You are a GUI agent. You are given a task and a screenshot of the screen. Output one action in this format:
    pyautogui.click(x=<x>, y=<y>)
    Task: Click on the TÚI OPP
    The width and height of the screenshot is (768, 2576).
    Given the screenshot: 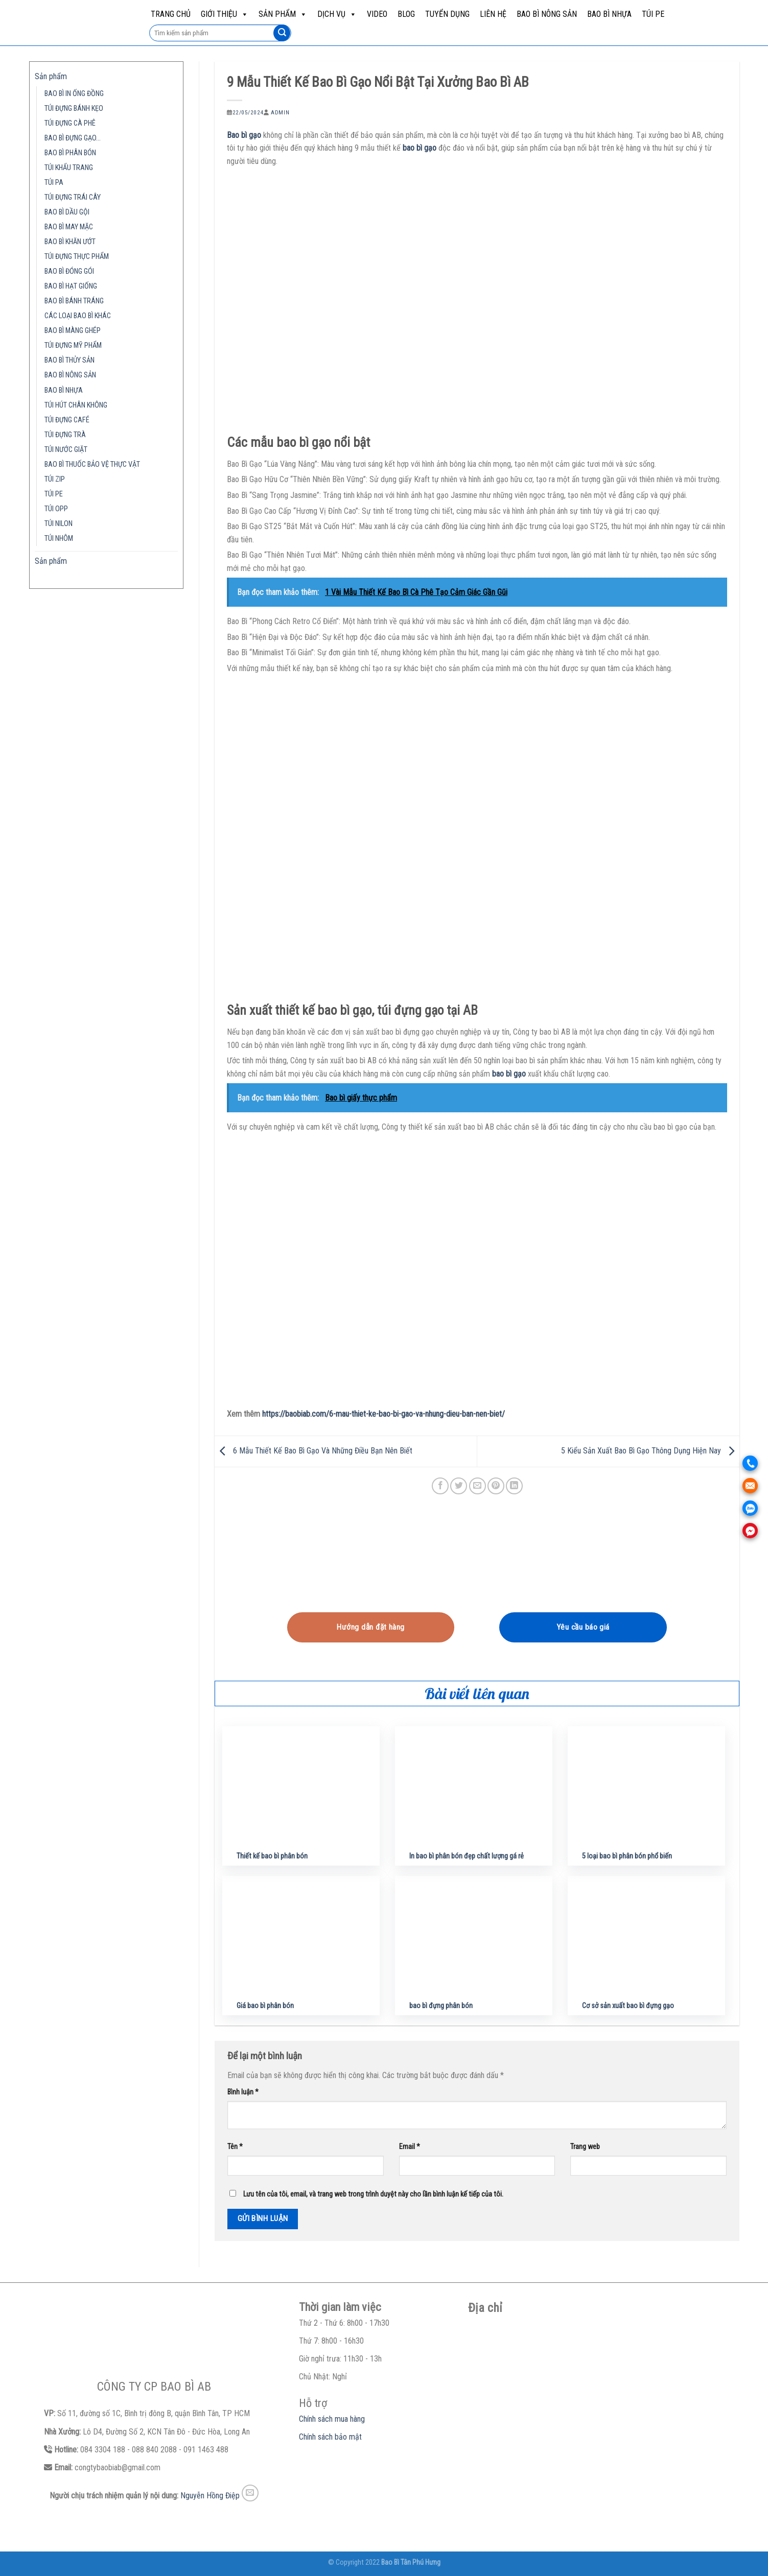 What is the action you would take?
    pyautogui.click(x=56, y=509)
    